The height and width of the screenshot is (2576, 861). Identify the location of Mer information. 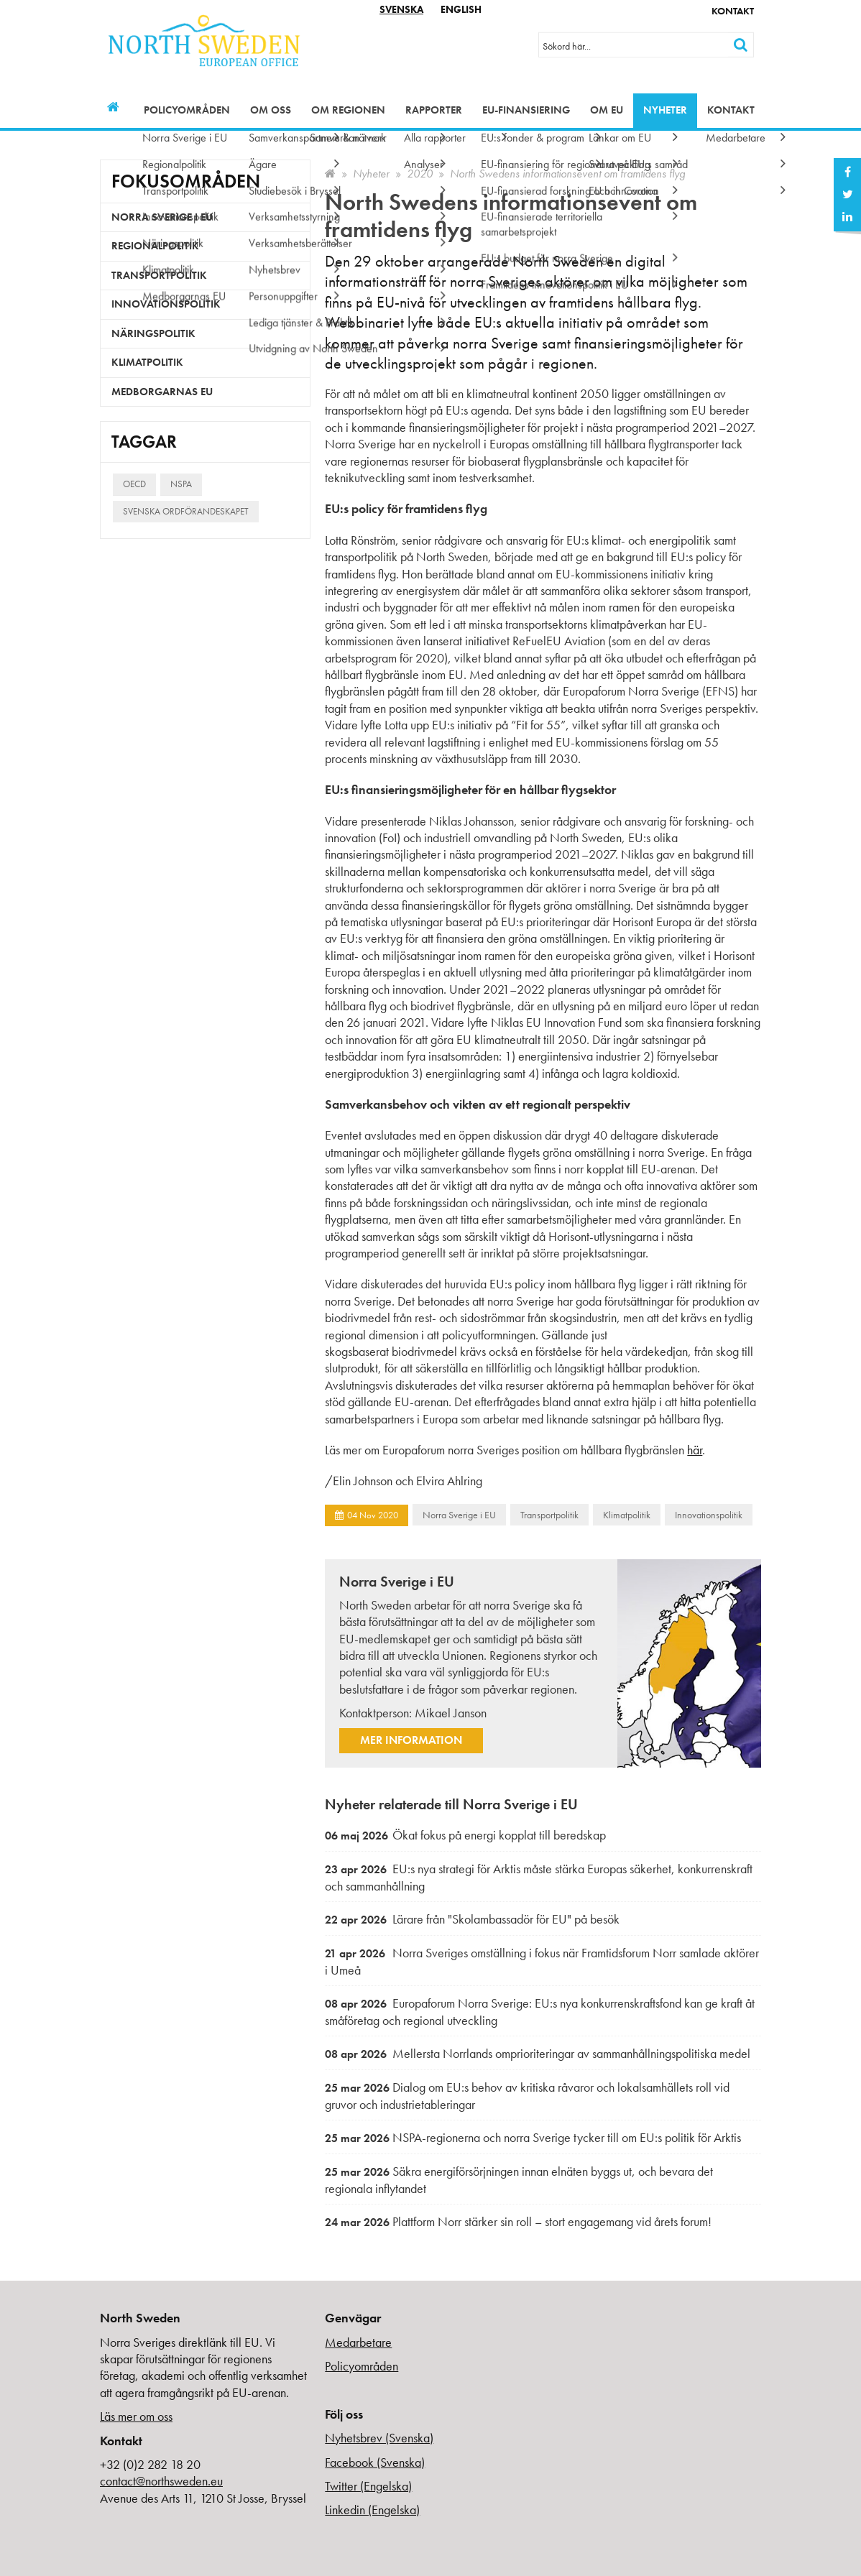
(411, 1740).